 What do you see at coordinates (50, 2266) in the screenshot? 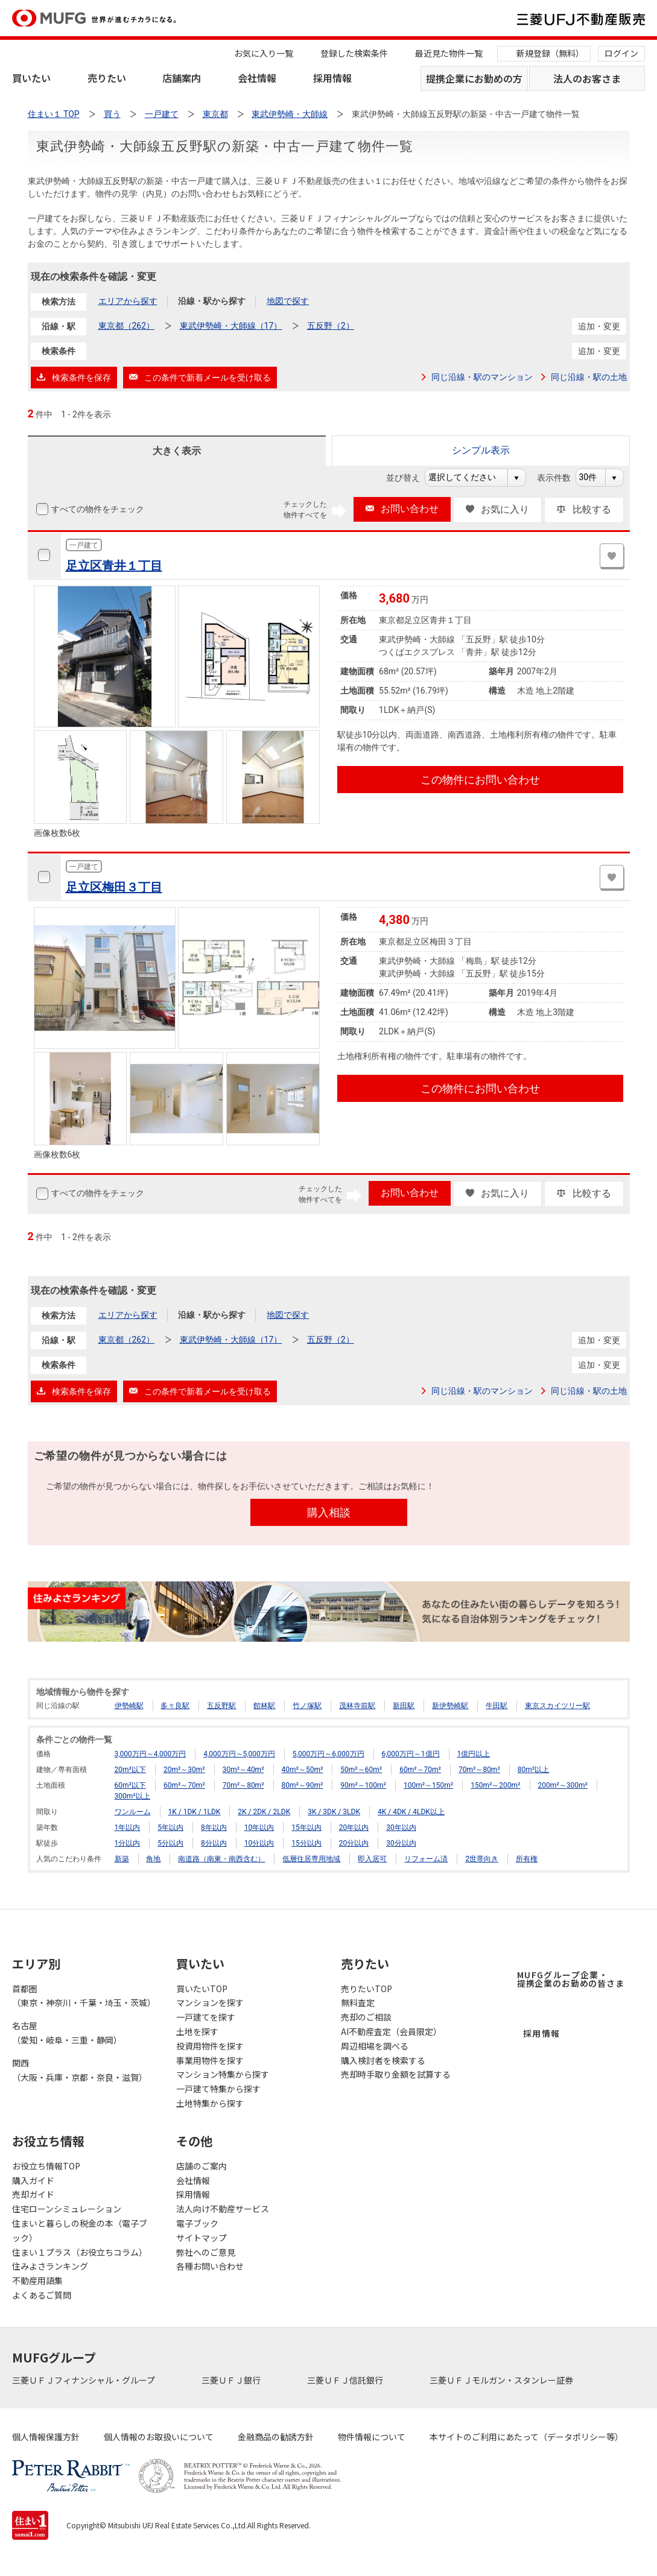
I see `住みよさランキング` at bounding box center [50, 2266].